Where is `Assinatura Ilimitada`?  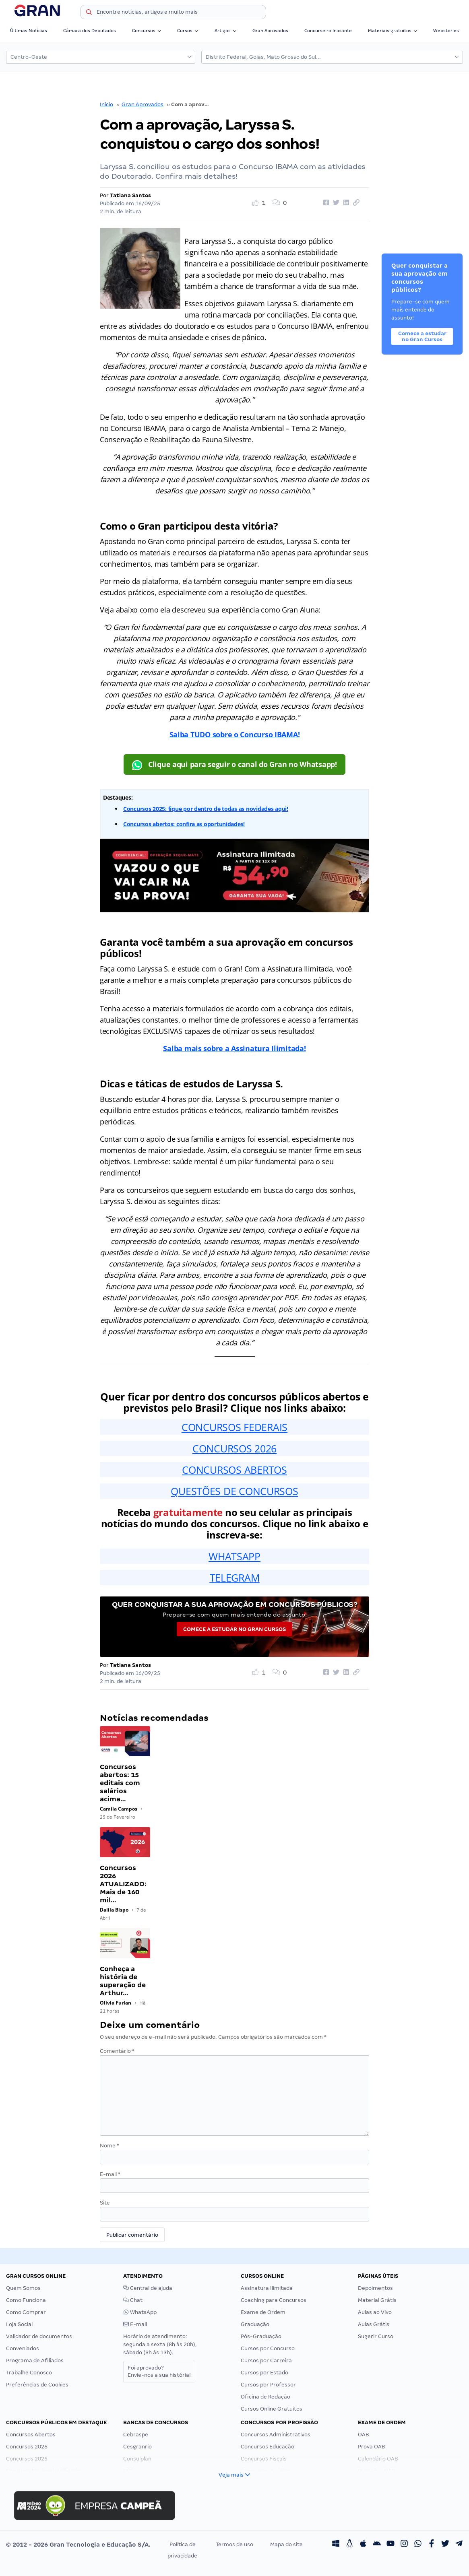 Assinatura Ilimitada is located at coordinates (267, 2288).